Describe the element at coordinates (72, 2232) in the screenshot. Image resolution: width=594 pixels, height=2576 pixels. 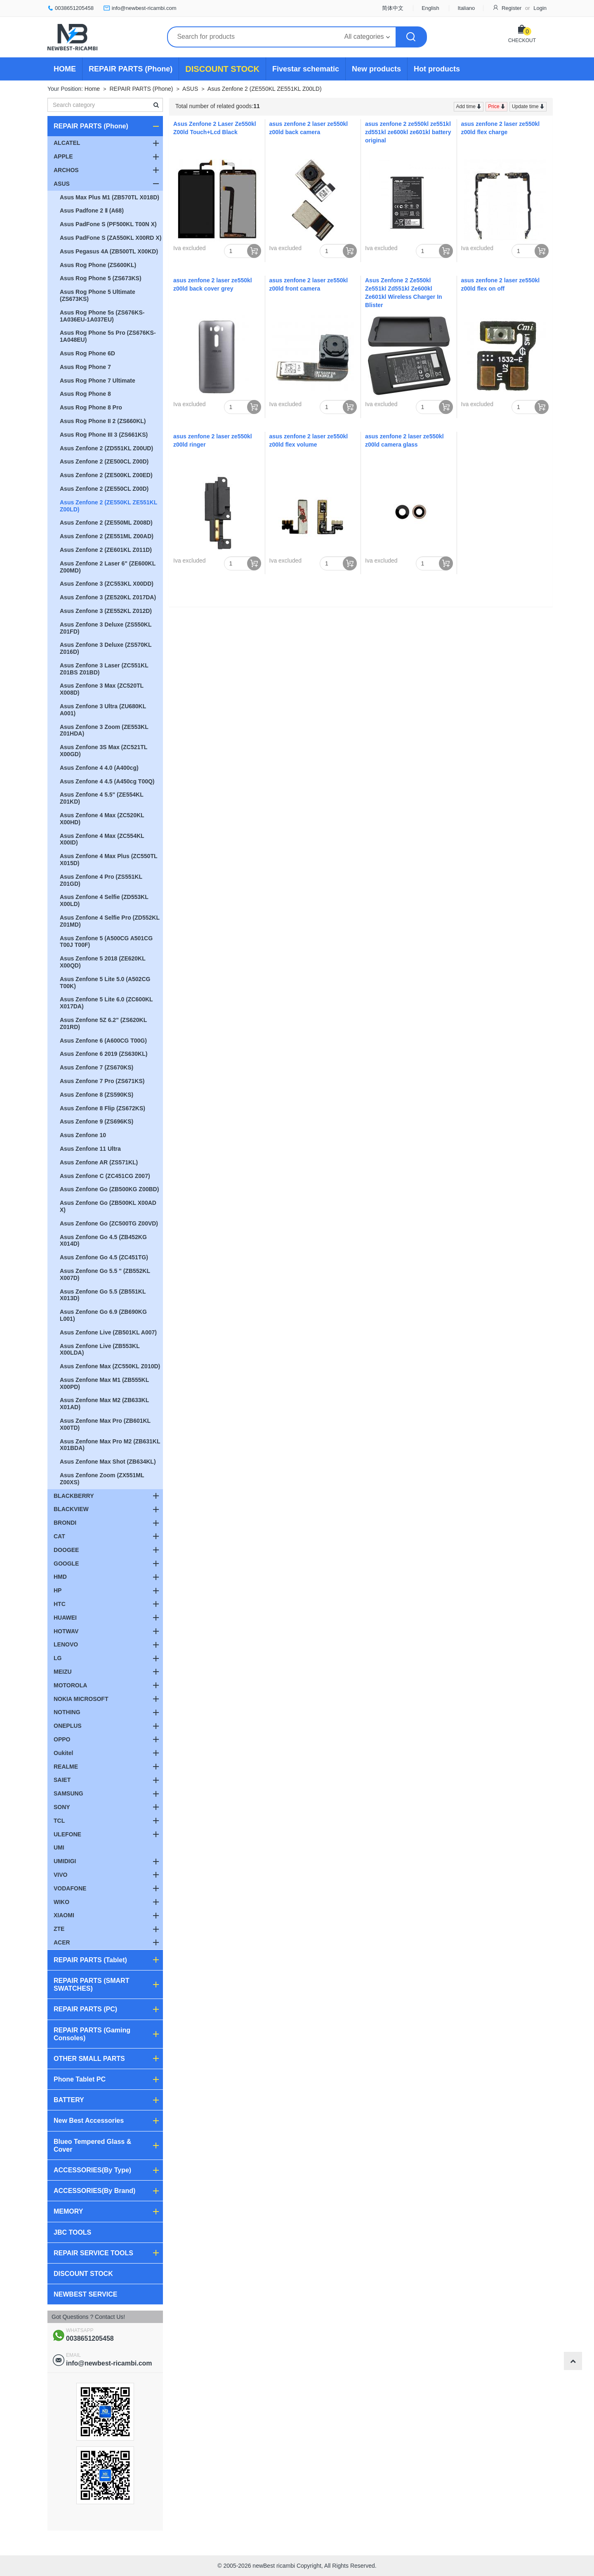
I see `JBC TOOLS` at that location.